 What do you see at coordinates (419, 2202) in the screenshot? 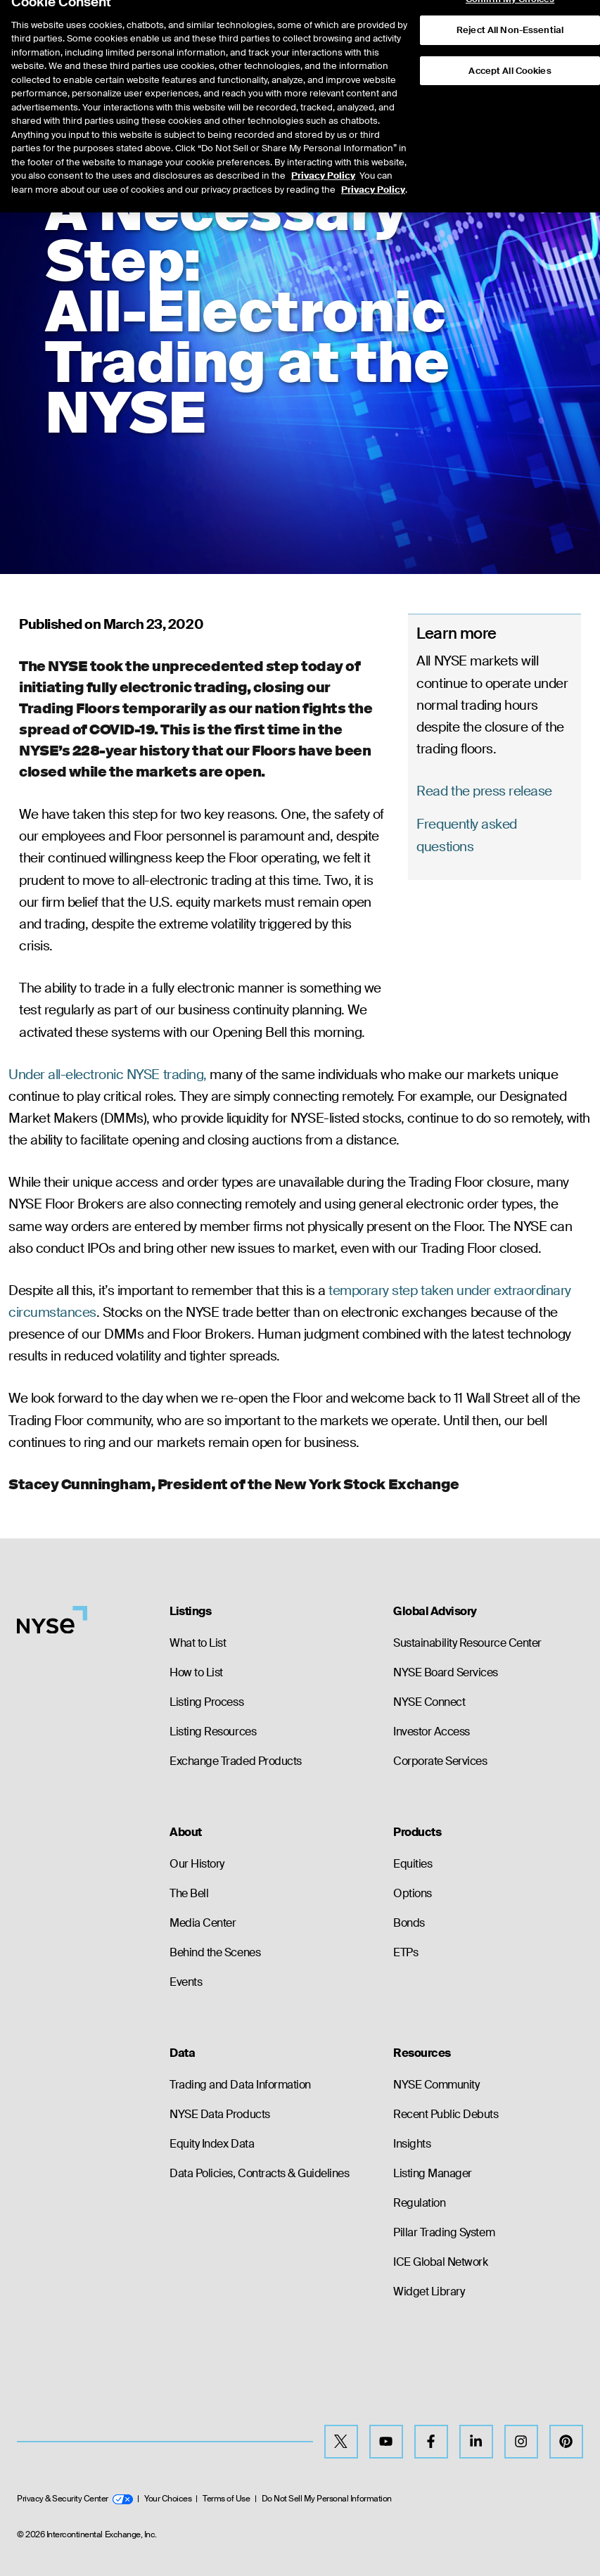
I see `Regulation` at bounding box center [419, 2202].